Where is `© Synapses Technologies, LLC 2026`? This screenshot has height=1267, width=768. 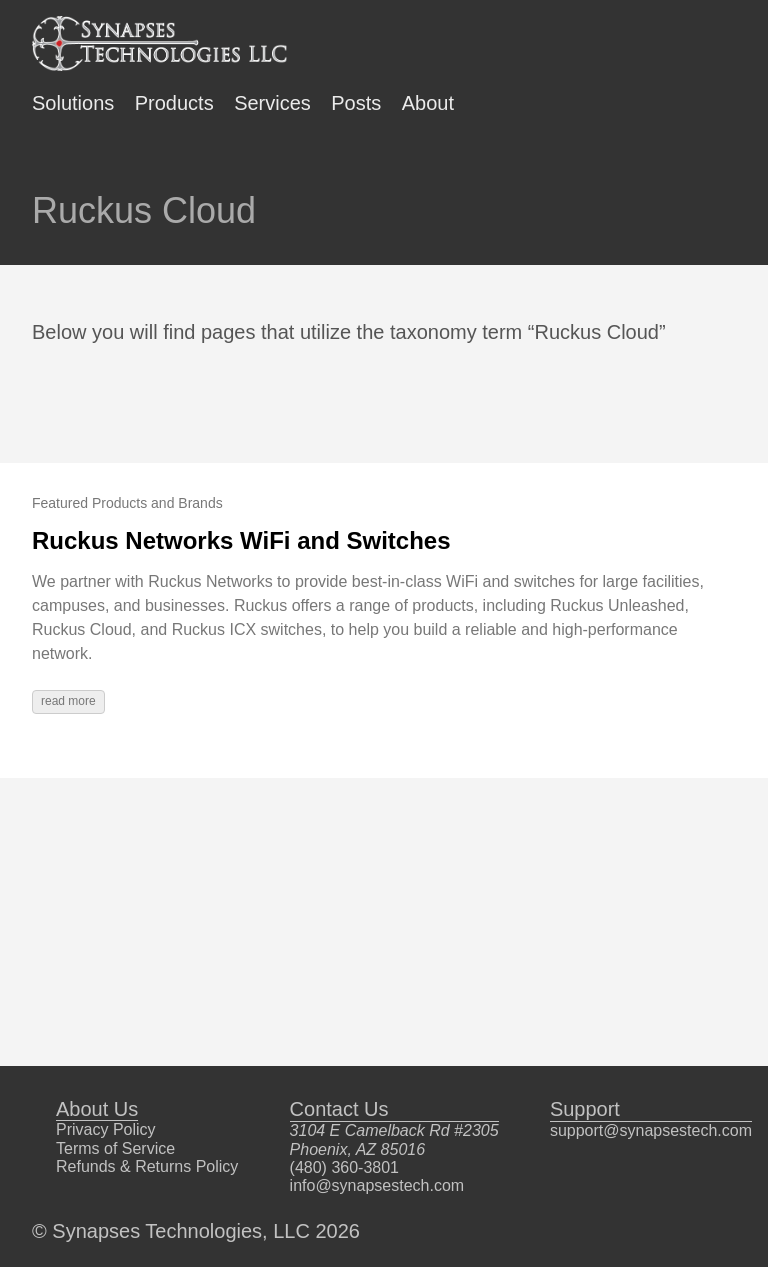
© Synapses Technologies, LLC 2026 is located at coordinates (196, 1231).